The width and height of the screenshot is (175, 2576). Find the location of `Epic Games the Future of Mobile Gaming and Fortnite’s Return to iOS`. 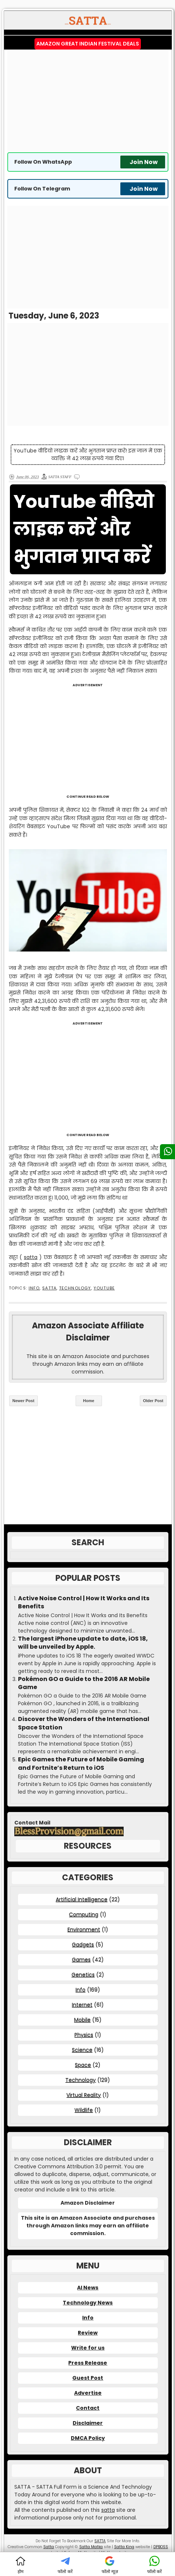

Epic Games the Future of Mobile Gaming and Fortnite’s Return to iOS is located at coordinates (81, 1763).